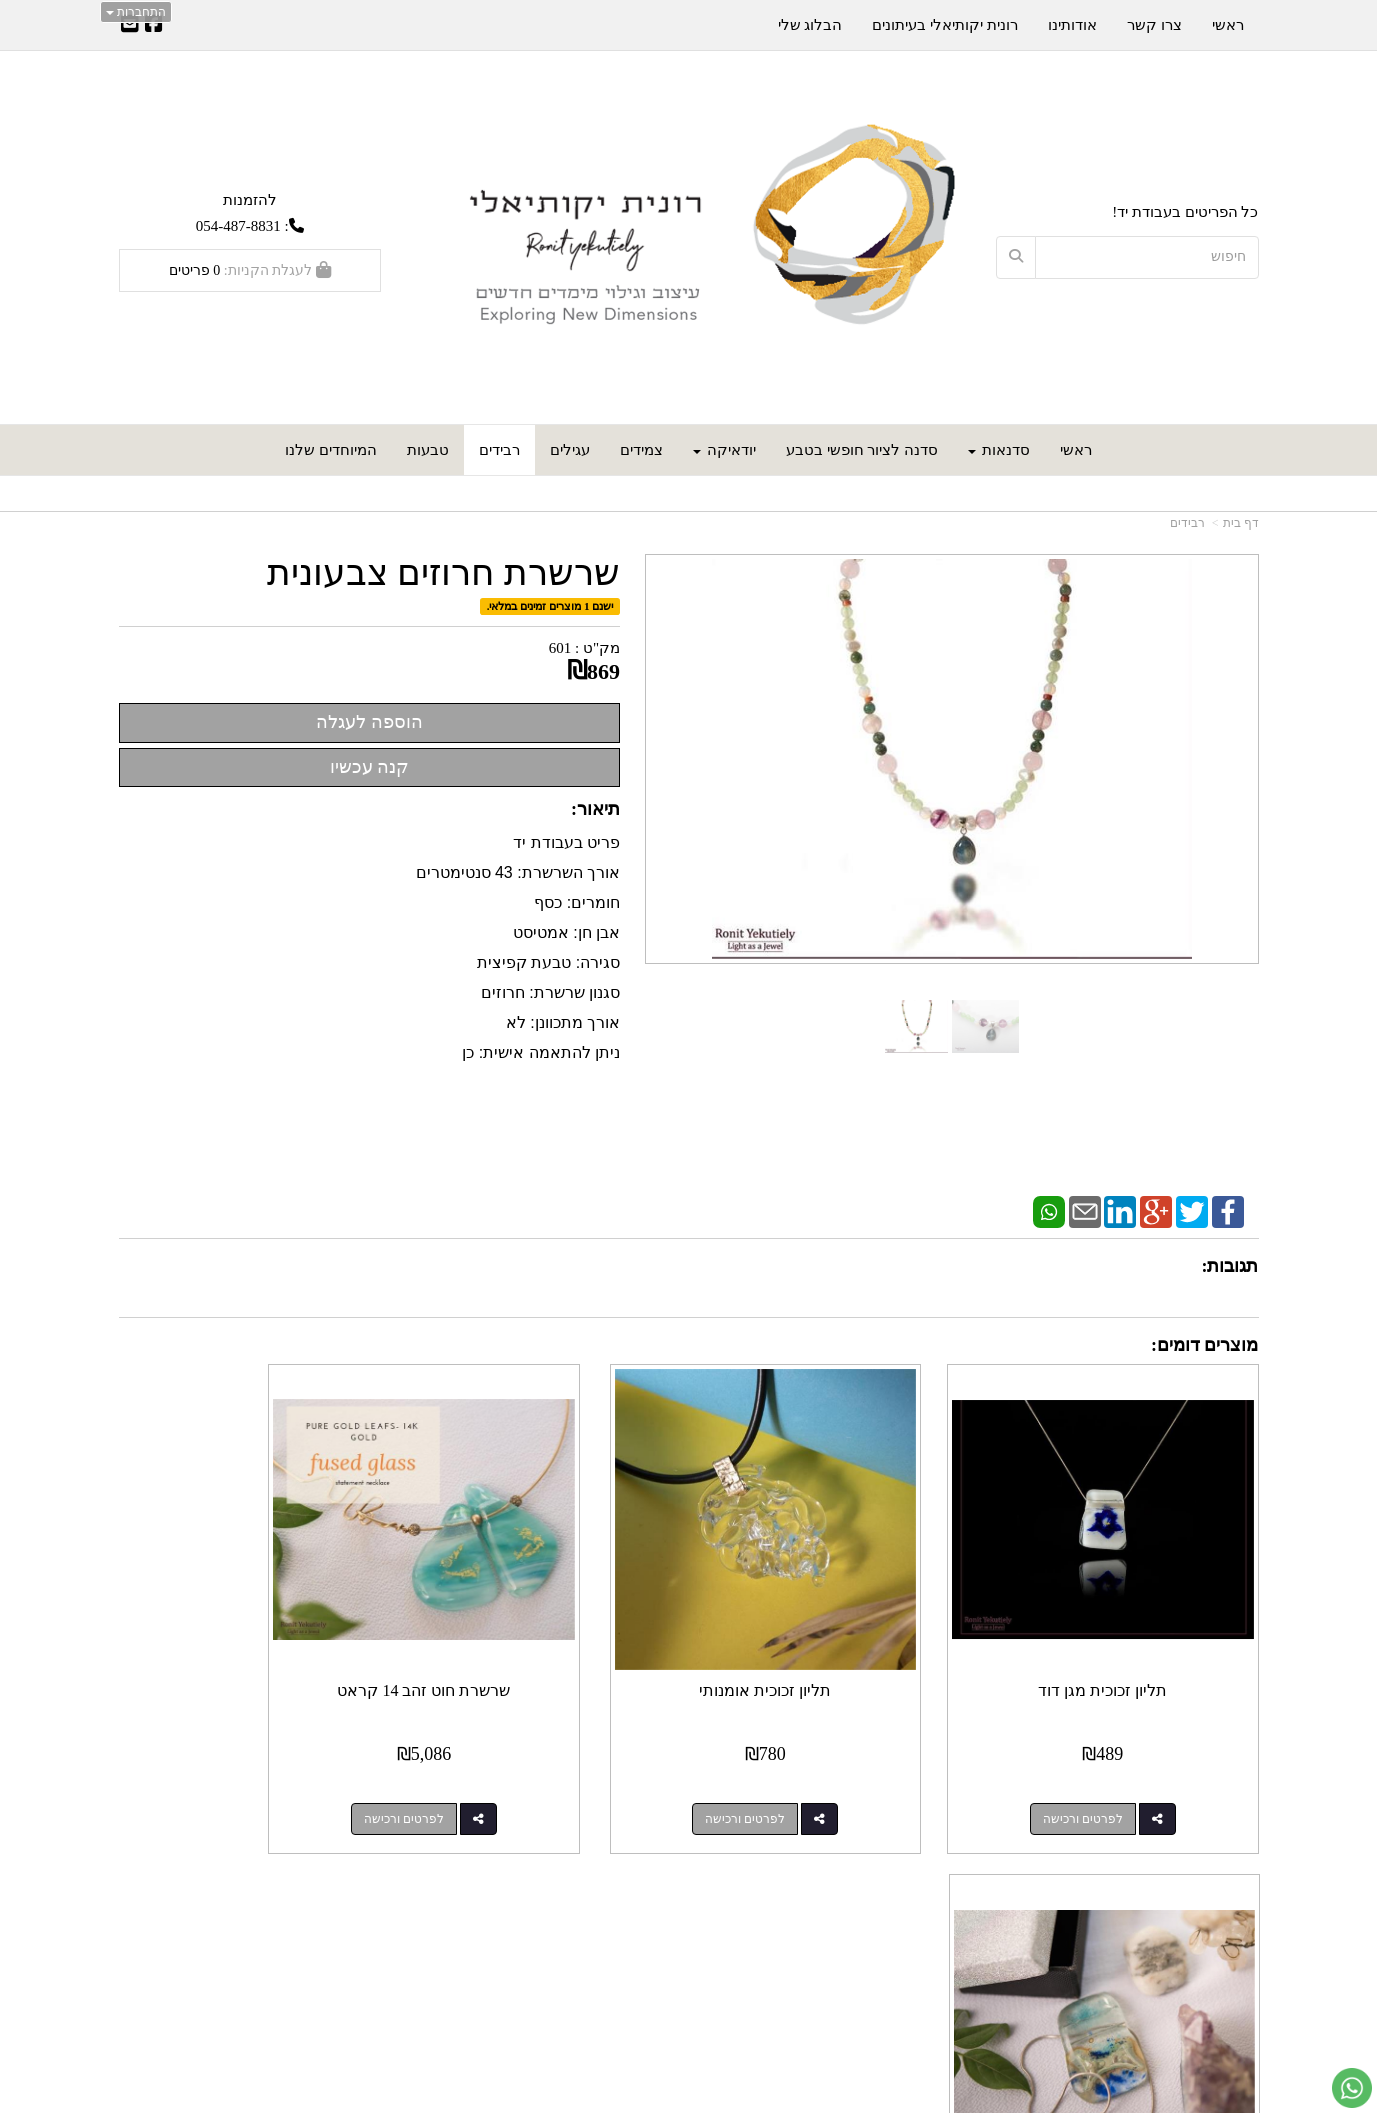 Image resolution: width=1377 pixels, height=2113 pixels. Describe the element at coordinates (499, 450) in the screenshot. I see `רבידים [menuitem]` at that location.